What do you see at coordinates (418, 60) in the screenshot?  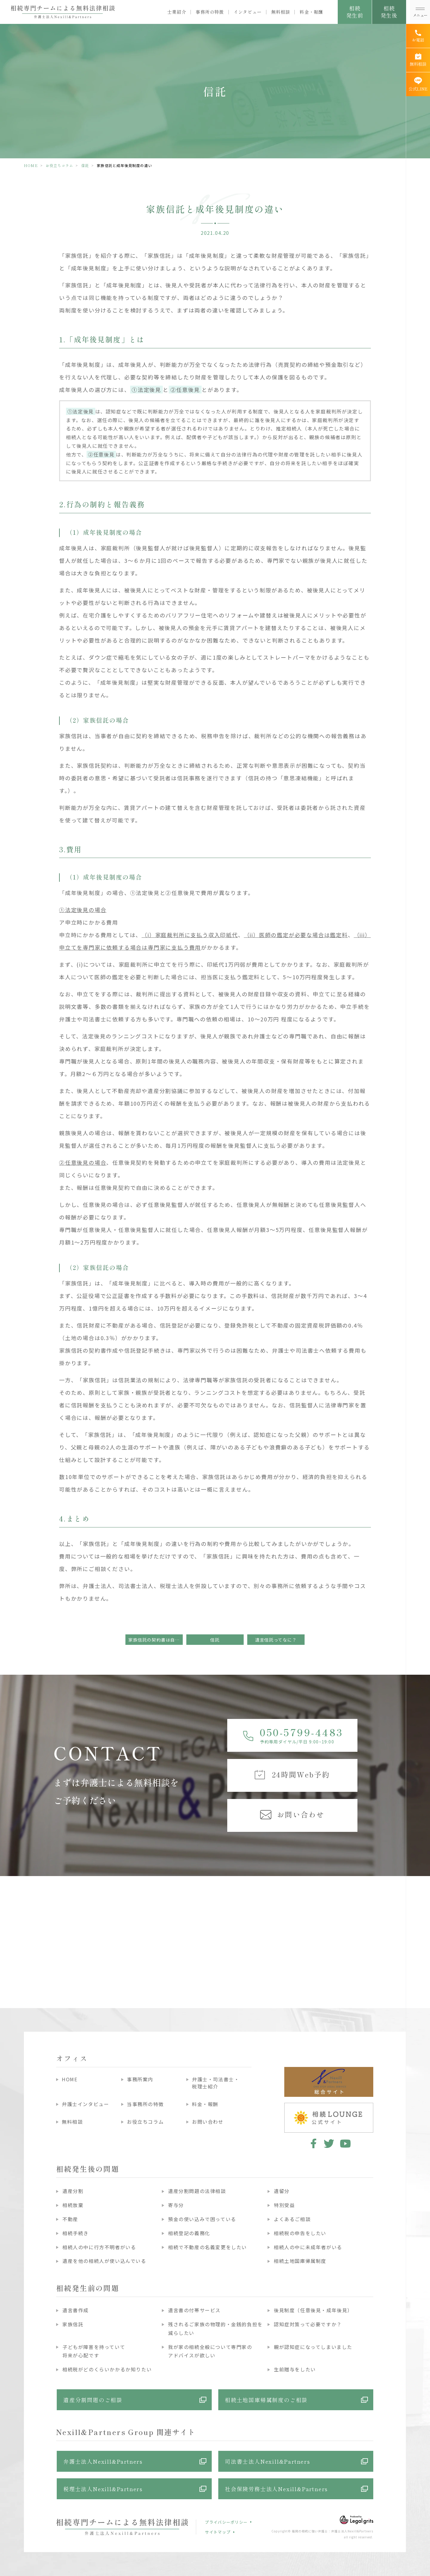 I see `[無料相談]` at bounding box center [418, 60].